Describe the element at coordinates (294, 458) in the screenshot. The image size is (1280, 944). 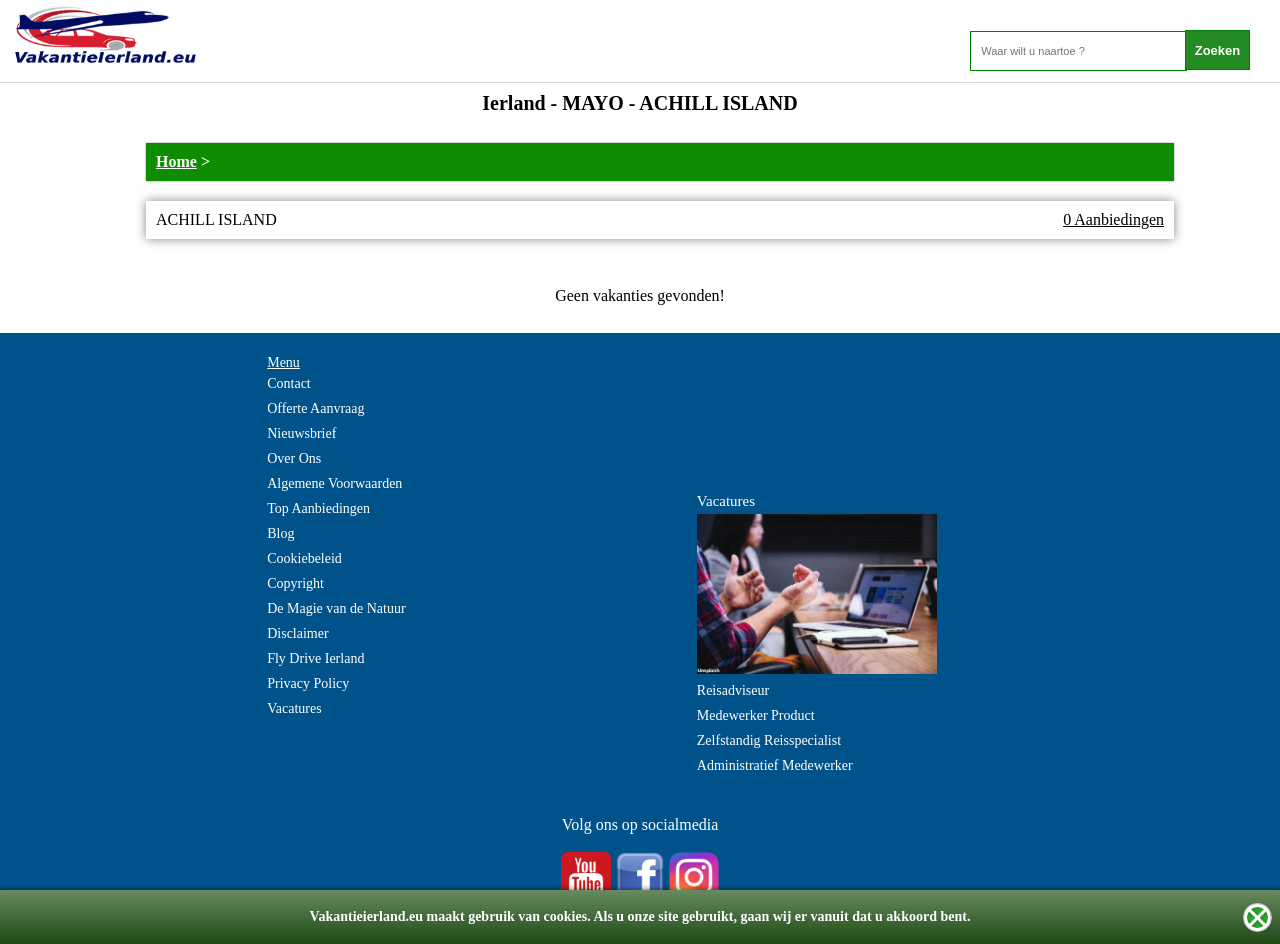
I see `Over Ons` at that location.